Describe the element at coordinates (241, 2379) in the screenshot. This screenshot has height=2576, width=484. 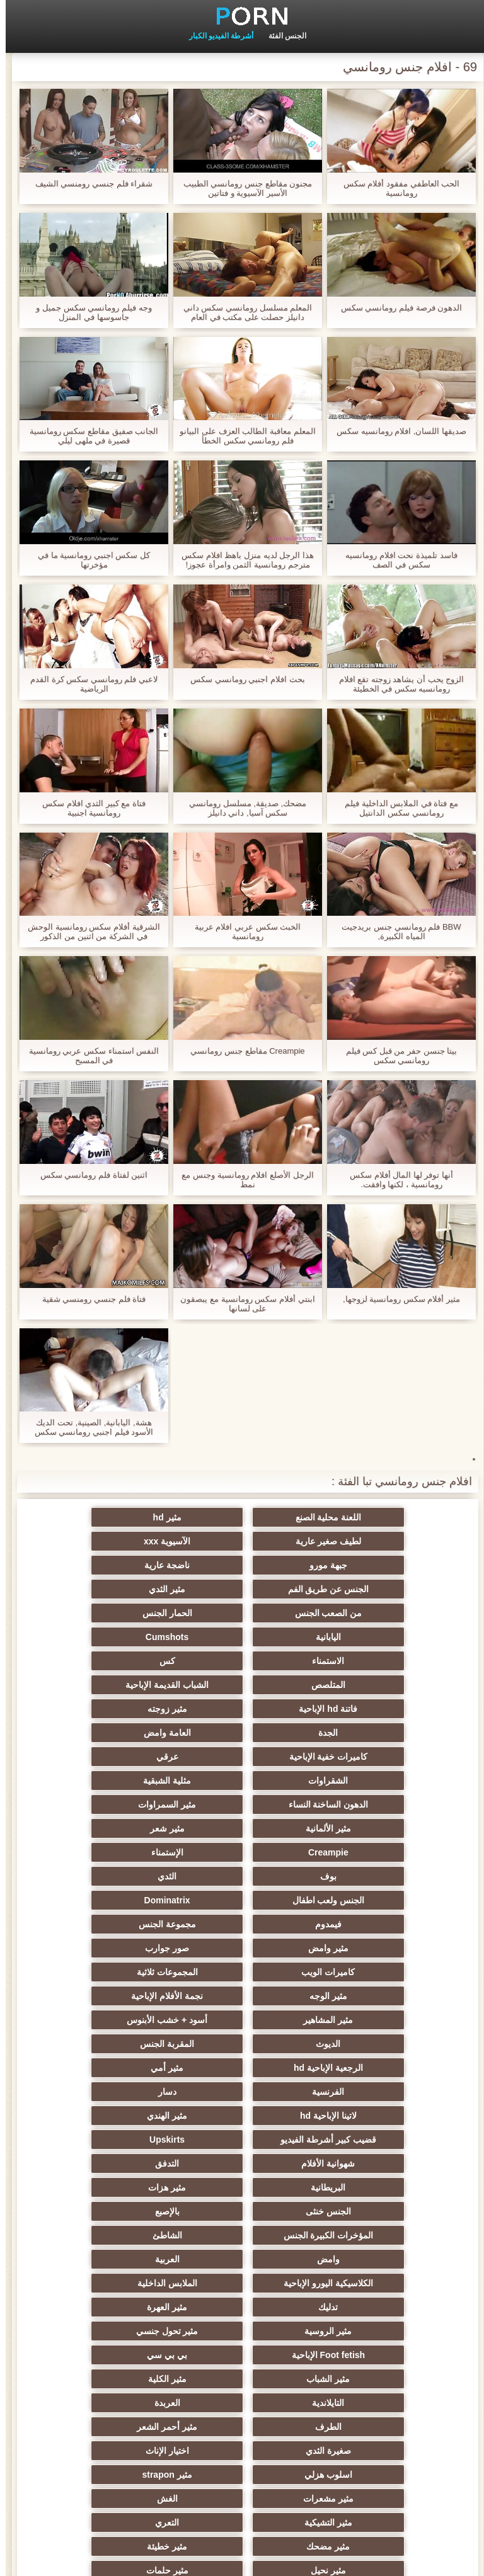
I see `مثير cfnm` at that location.